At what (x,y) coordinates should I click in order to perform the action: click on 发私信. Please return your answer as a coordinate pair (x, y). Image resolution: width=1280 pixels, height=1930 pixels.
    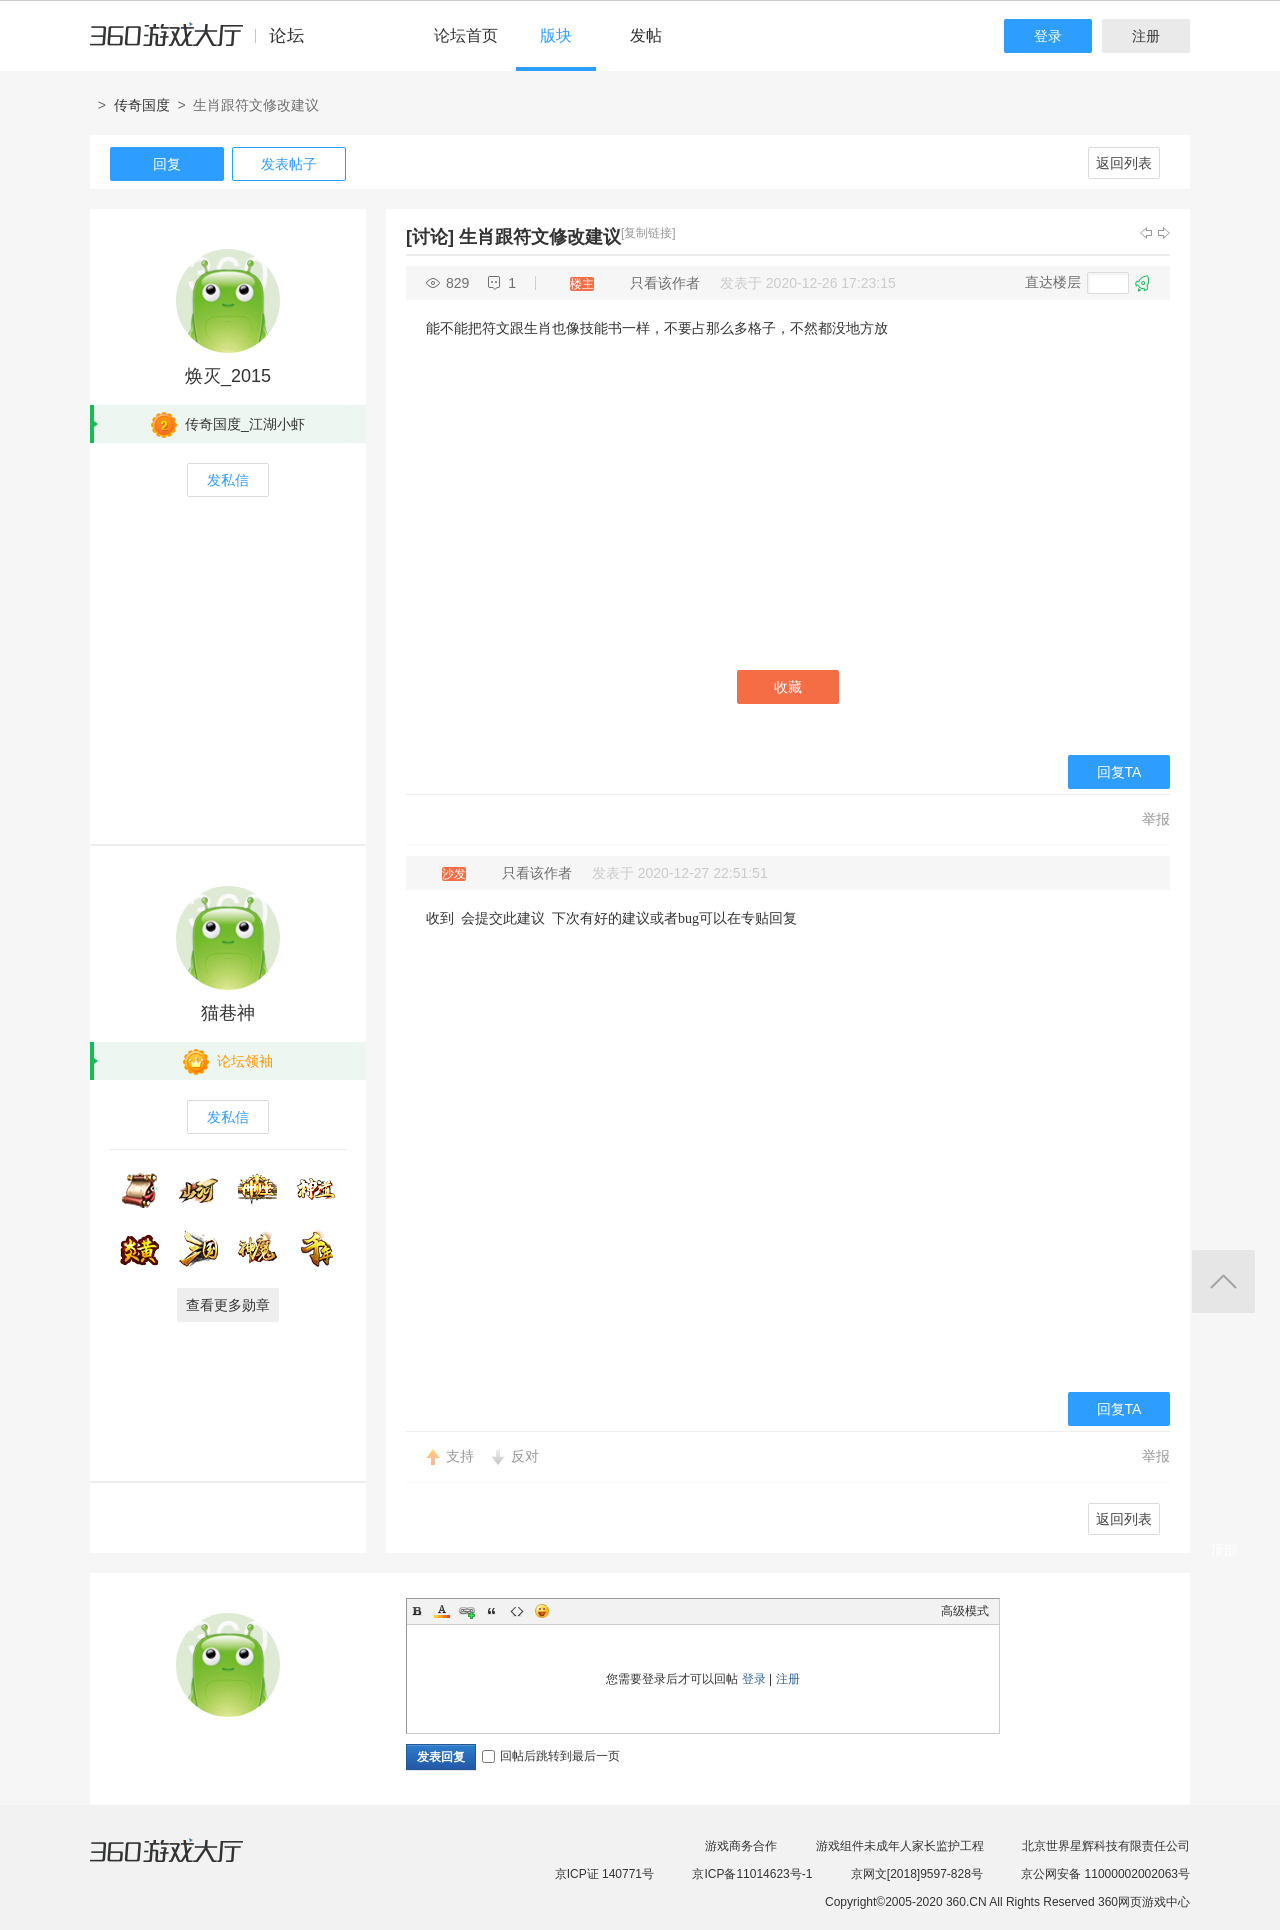
    Looking at the image, I should click on (228, 480).